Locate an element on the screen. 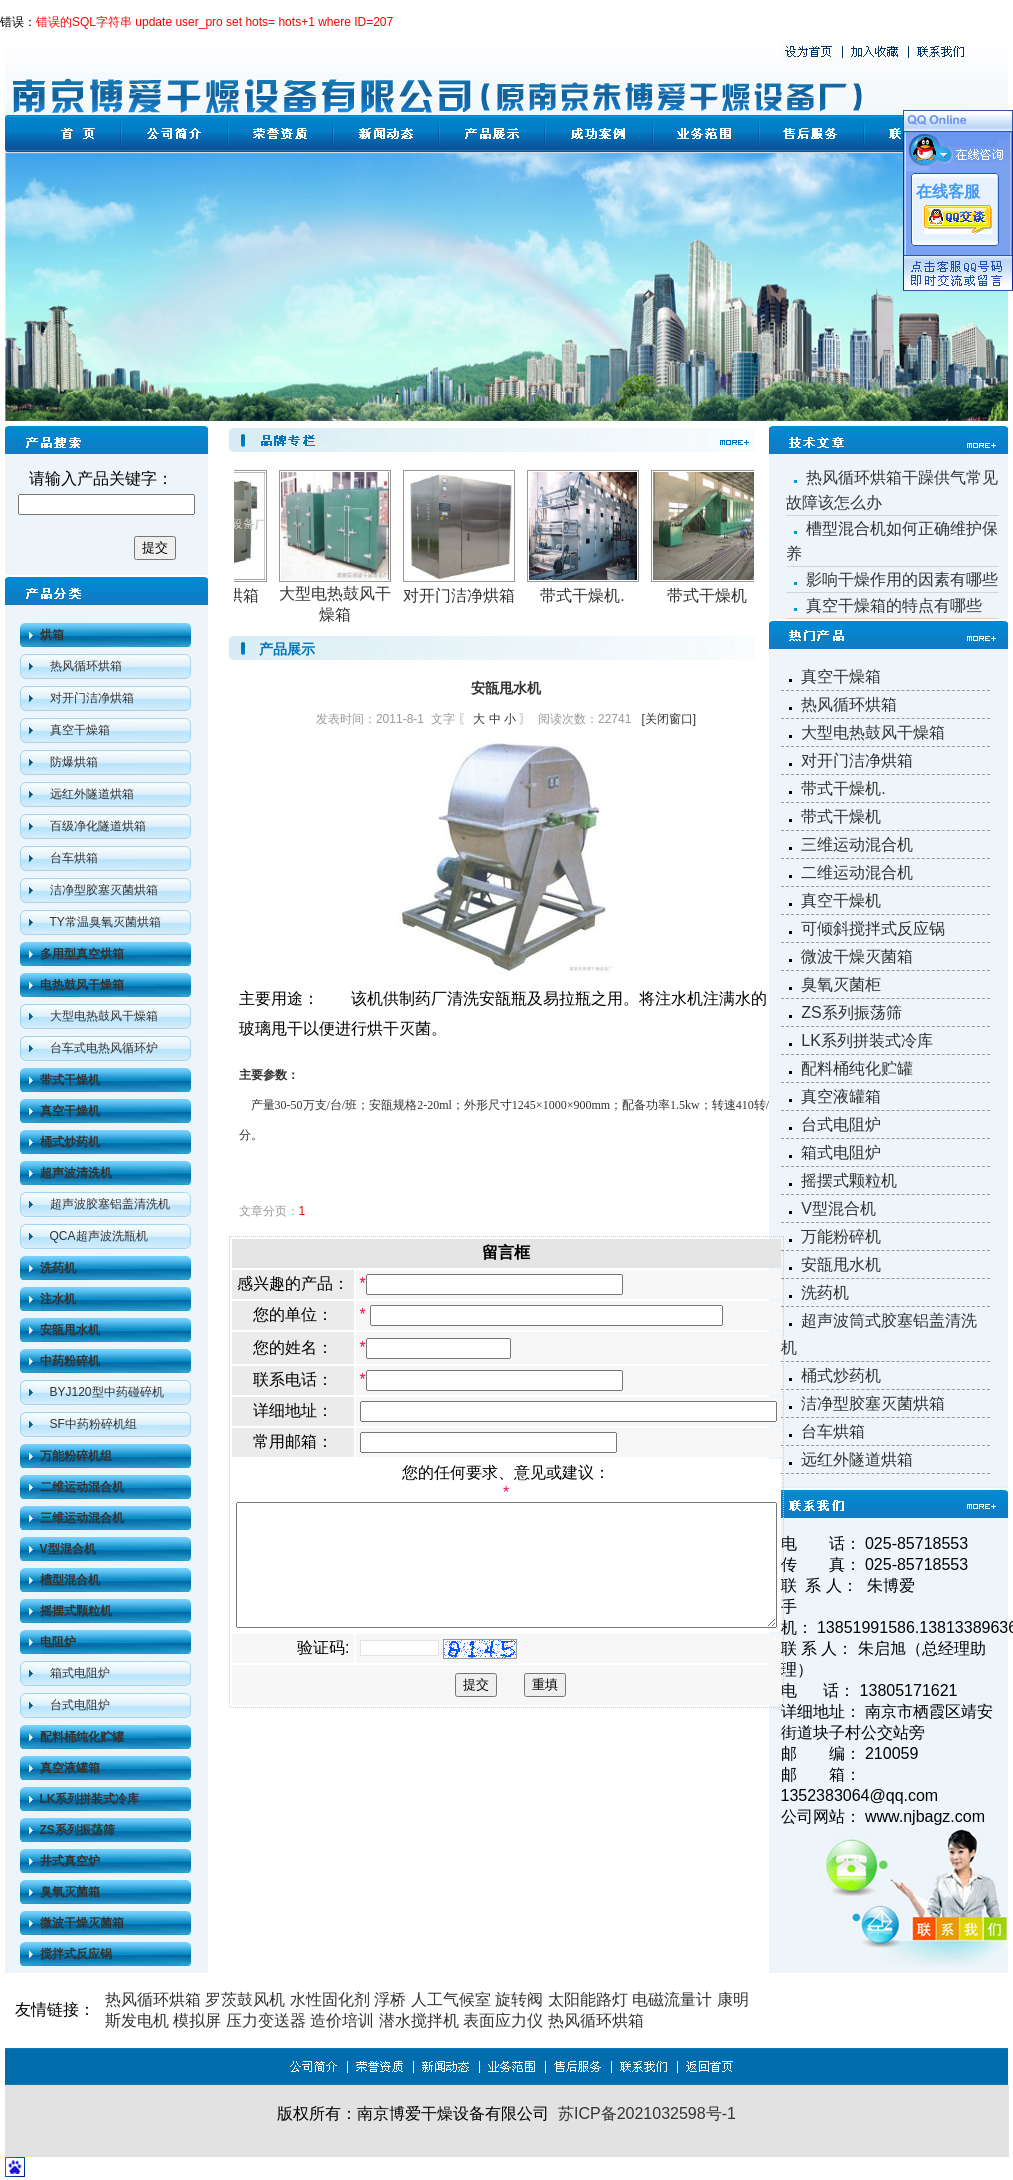  三维运动混合机 is located at coordinates (857, 844).